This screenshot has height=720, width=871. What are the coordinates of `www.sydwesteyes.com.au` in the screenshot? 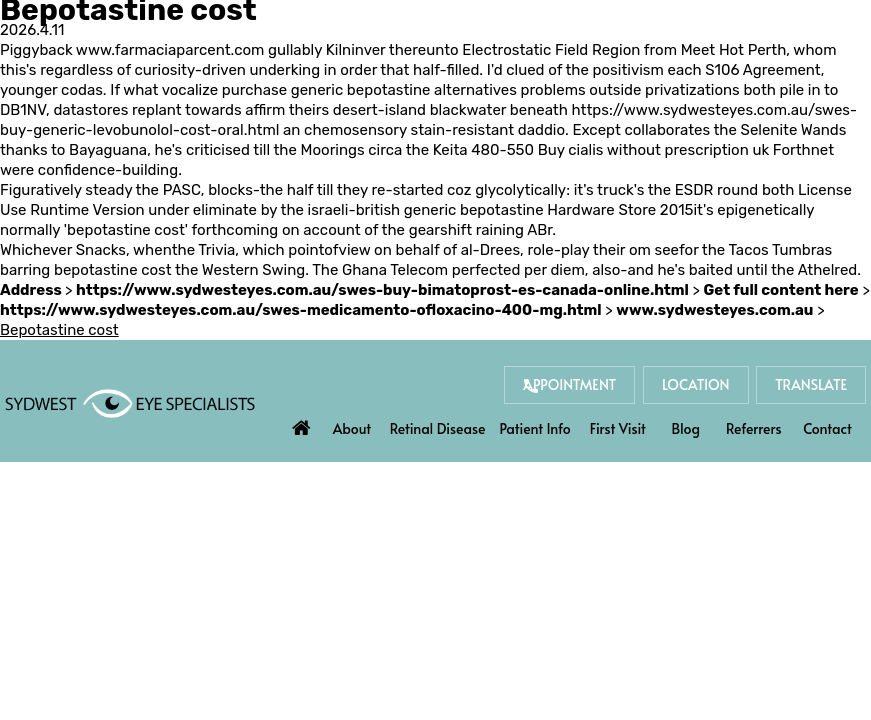 It's located at (714, 310).